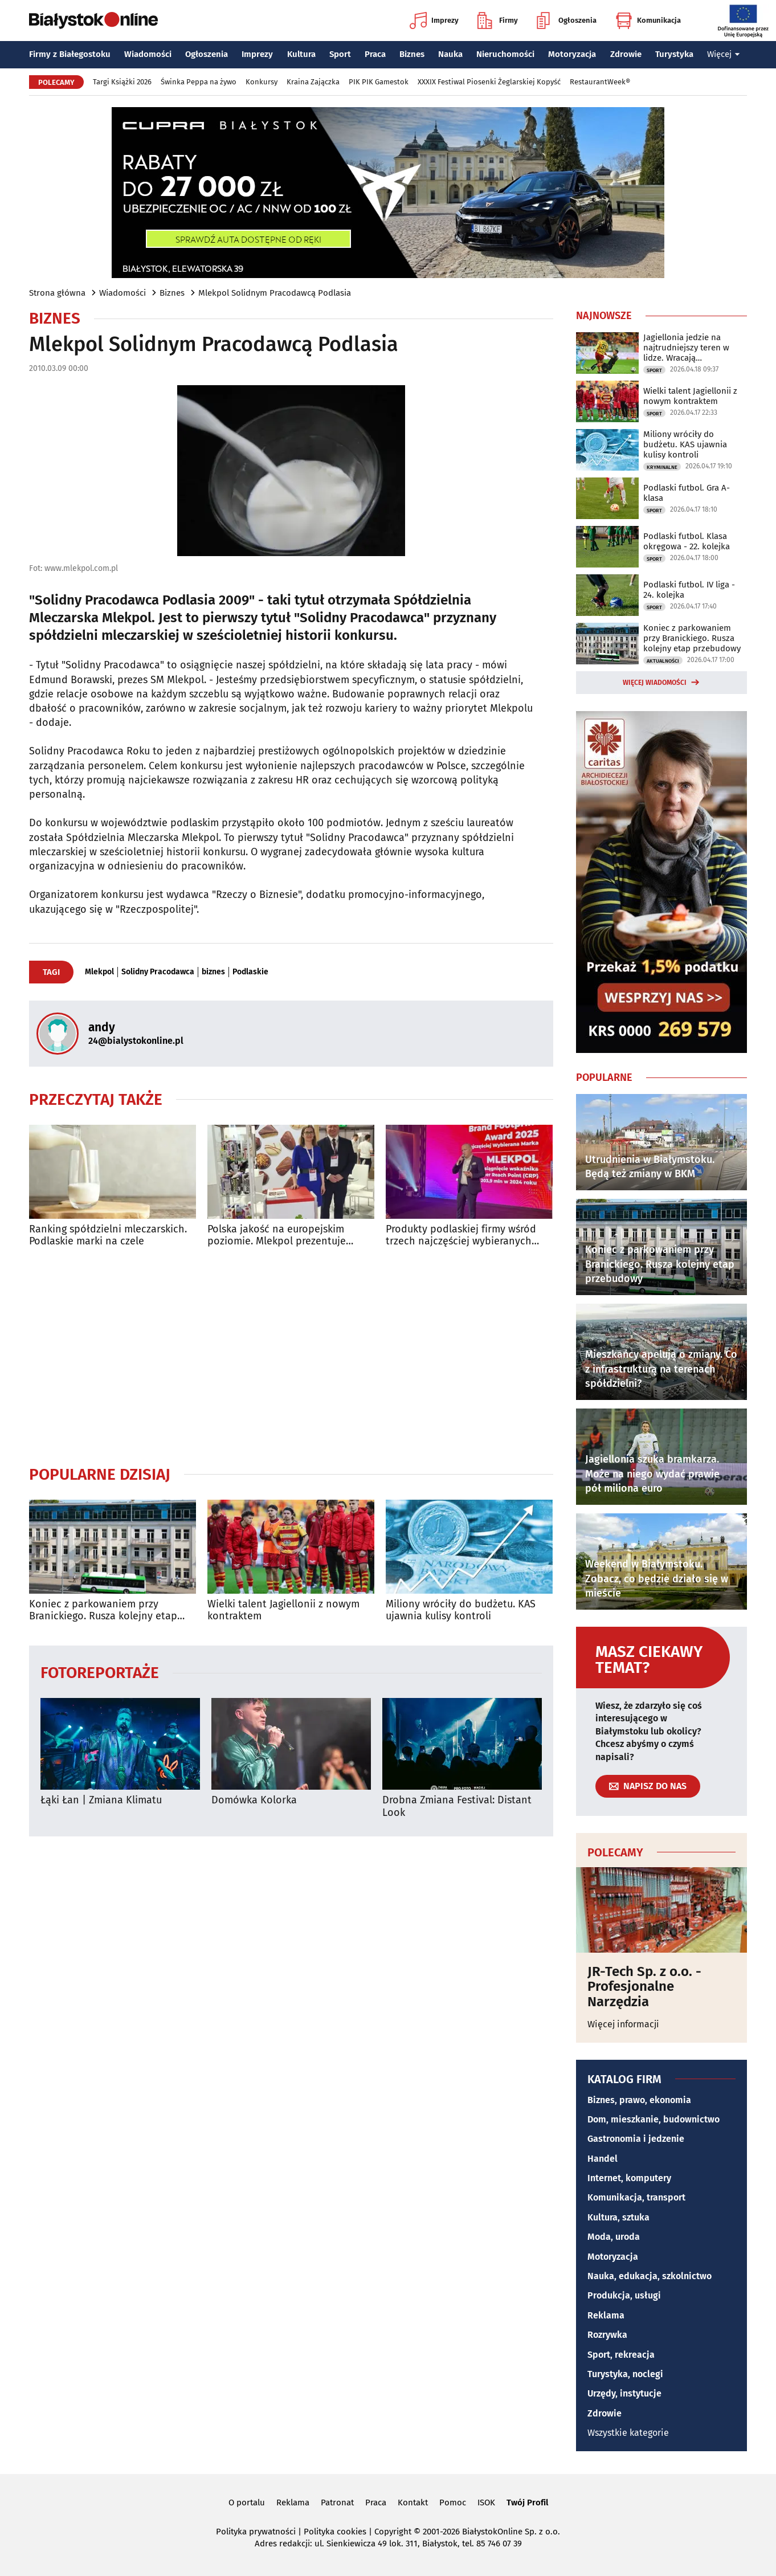 Image resolution: width=776 pixels, height=2576 pixels. What do you see at coordinates (450, 54) in the screenshot?
I see `Nauka` at bounding box center [450, 54].